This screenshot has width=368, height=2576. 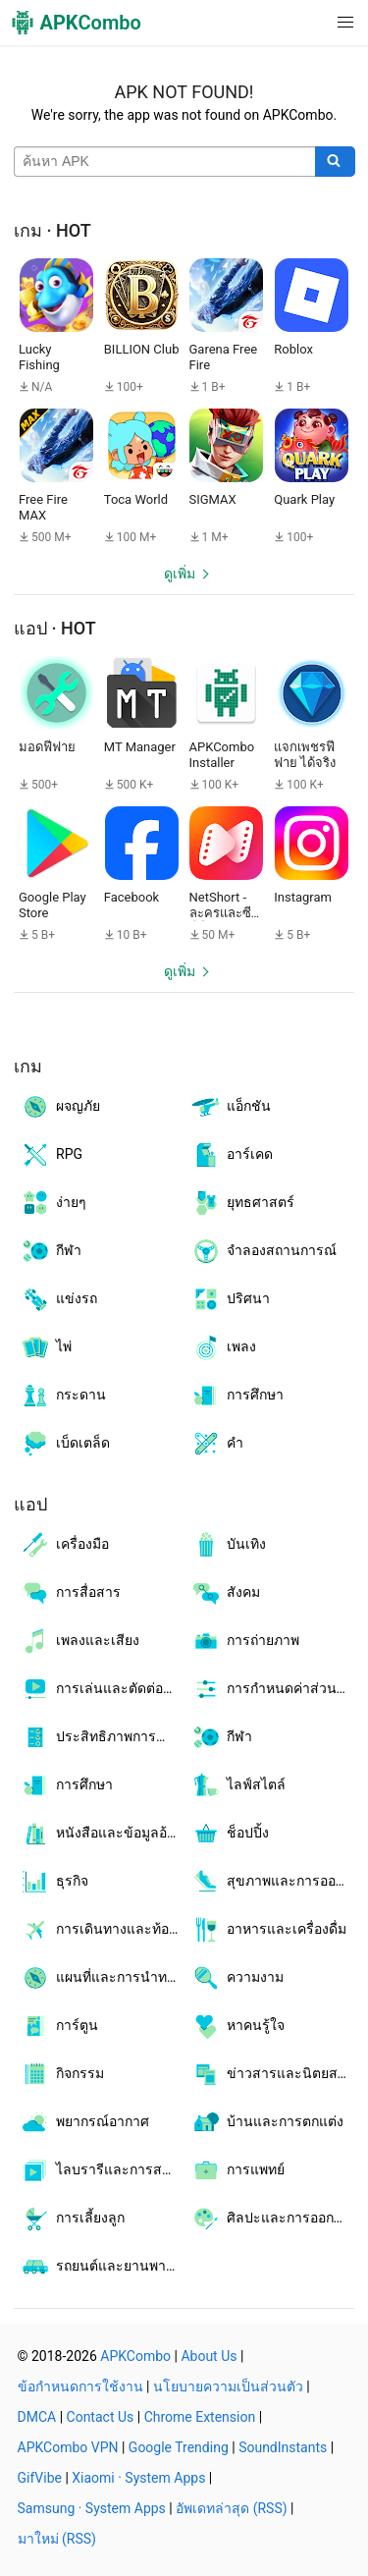 I want to click on การถ่ายภาพ, so click(x=244, y=1641).